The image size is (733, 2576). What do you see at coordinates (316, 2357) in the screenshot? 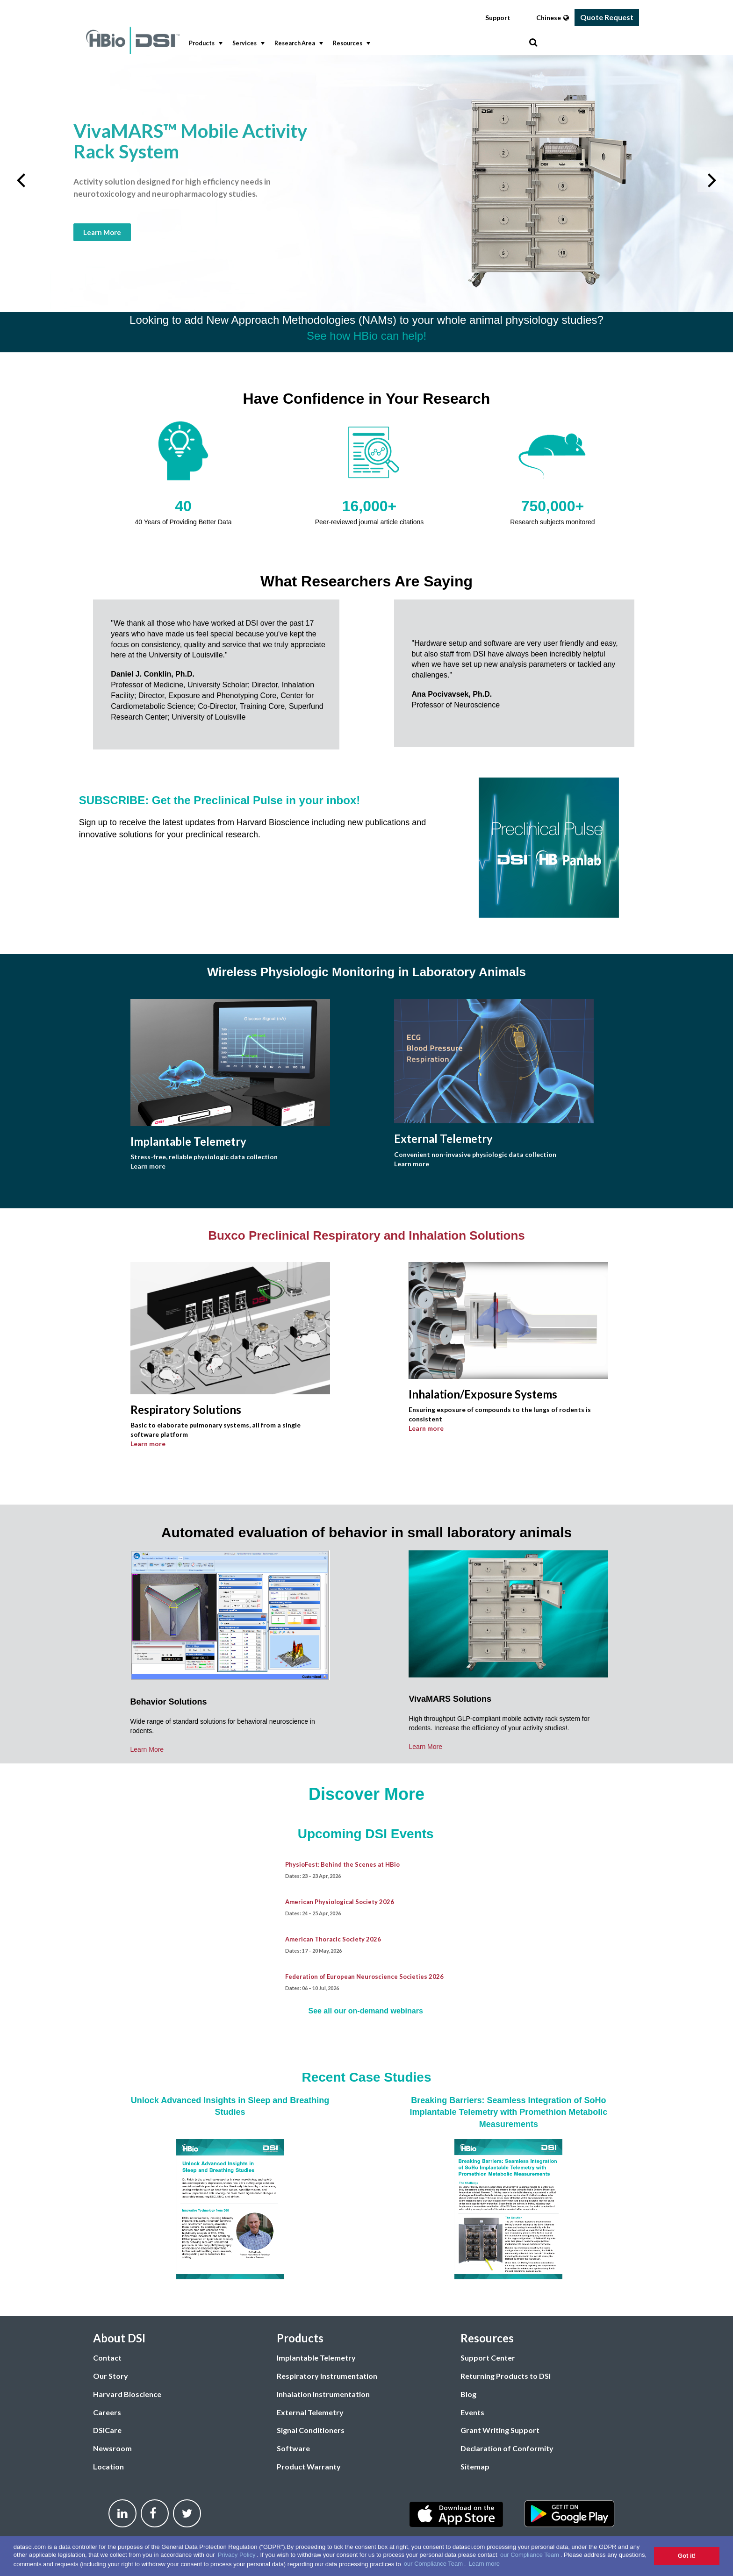
I see `Implantable Telemetry` at bounding box center [316, 2357].